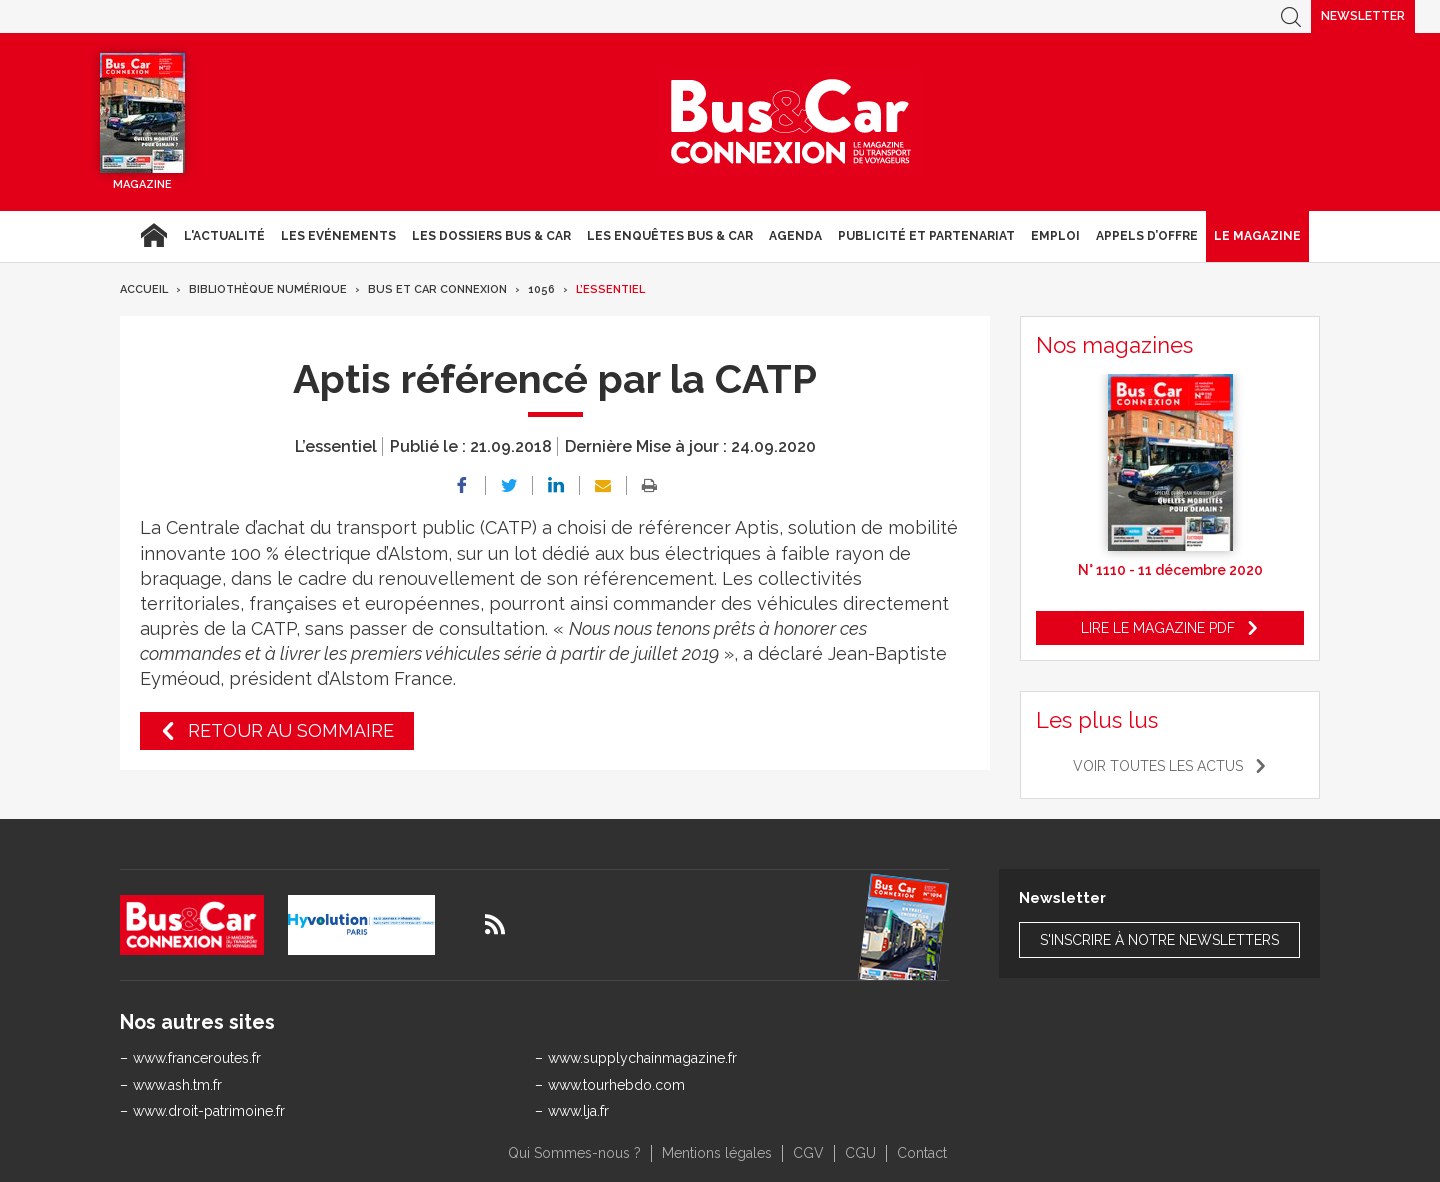  I want to click on CGV, so click(808, 1153).